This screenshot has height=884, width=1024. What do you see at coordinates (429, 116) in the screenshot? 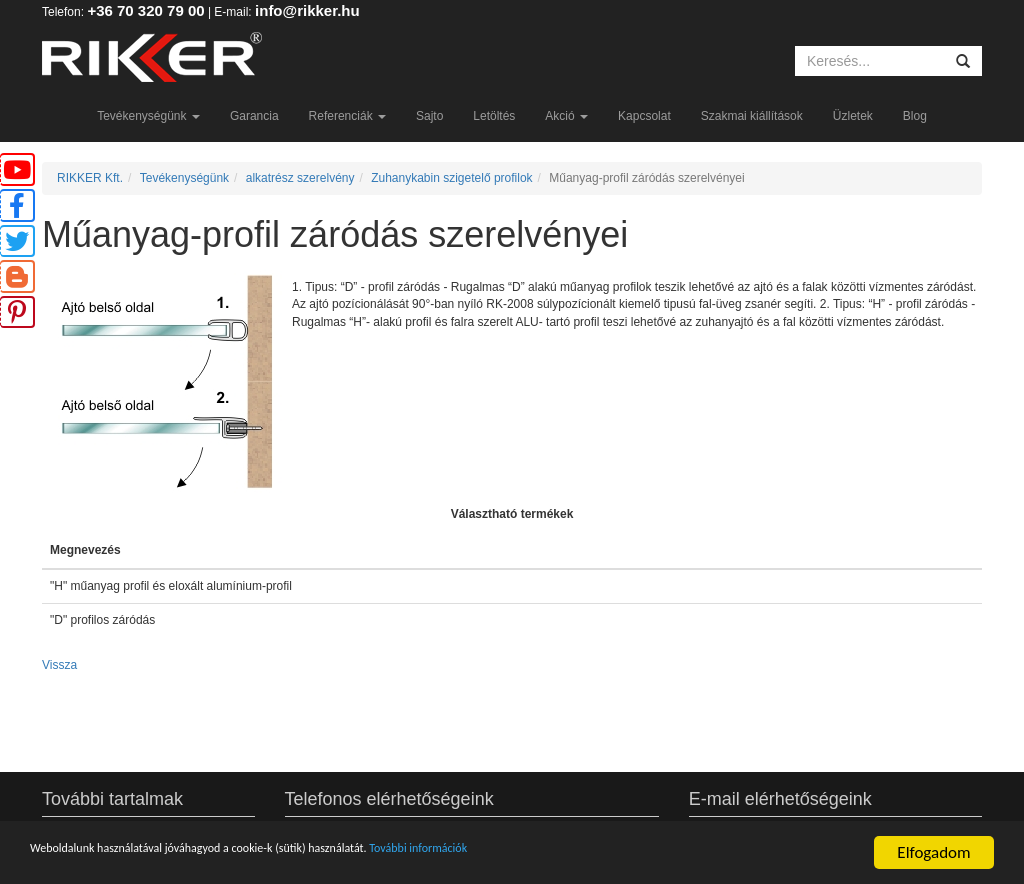
I see `Sajto` at bounding box center [429, 116].